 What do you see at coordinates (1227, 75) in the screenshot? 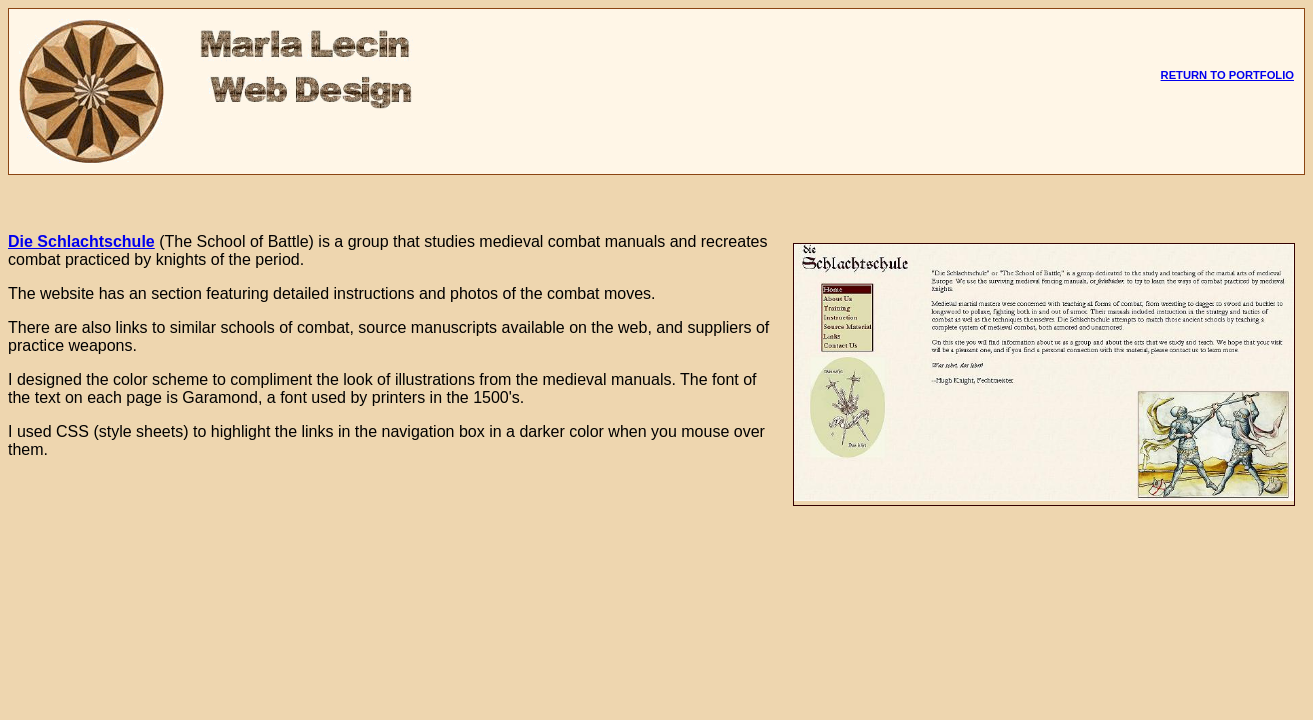
I see `RETURN TO PORTFOLIO` at bounding box center [1227, 75].